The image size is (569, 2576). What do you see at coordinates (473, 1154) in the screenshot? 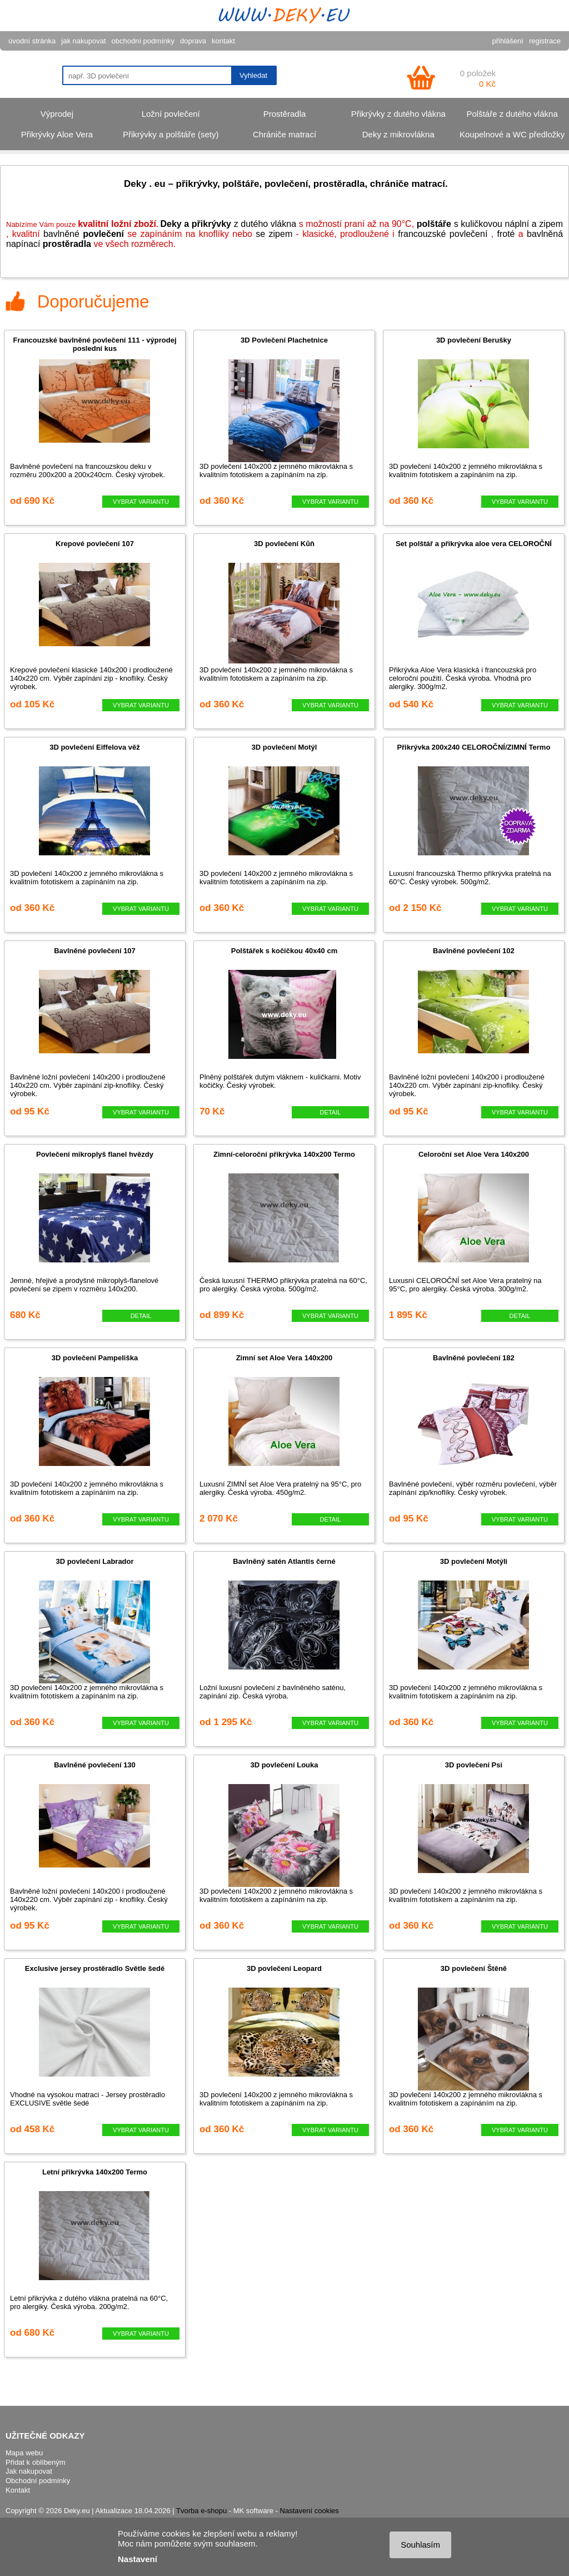
I see `Celoroční set Aloe Vera 140x200` at bounding box center [473, 1154].